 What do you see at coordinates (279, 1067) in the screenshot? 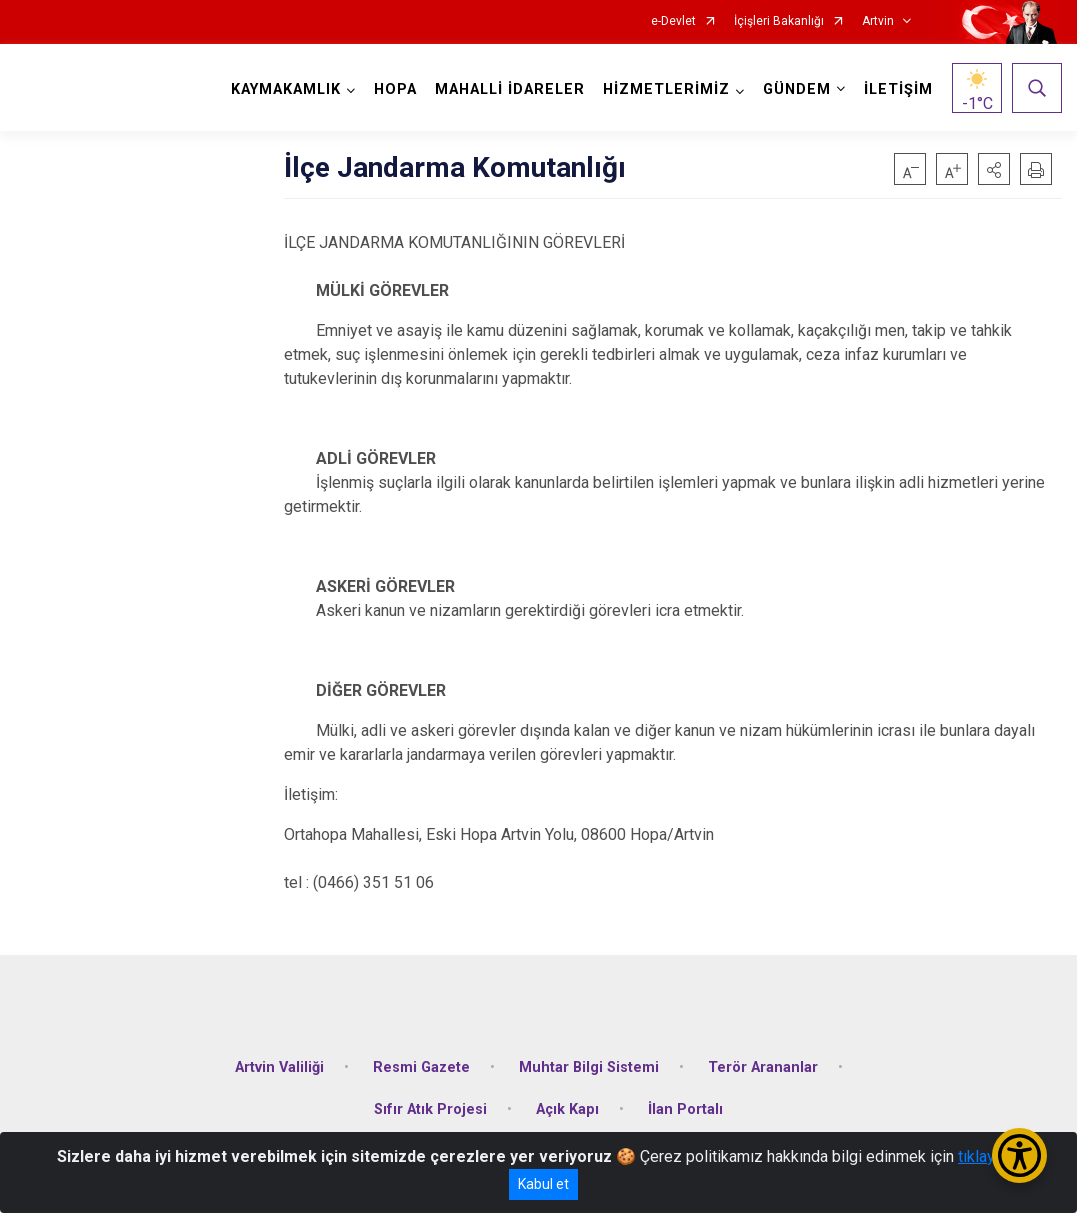
I see `Artvin Valiliği` at bounding box center [279, 1067].